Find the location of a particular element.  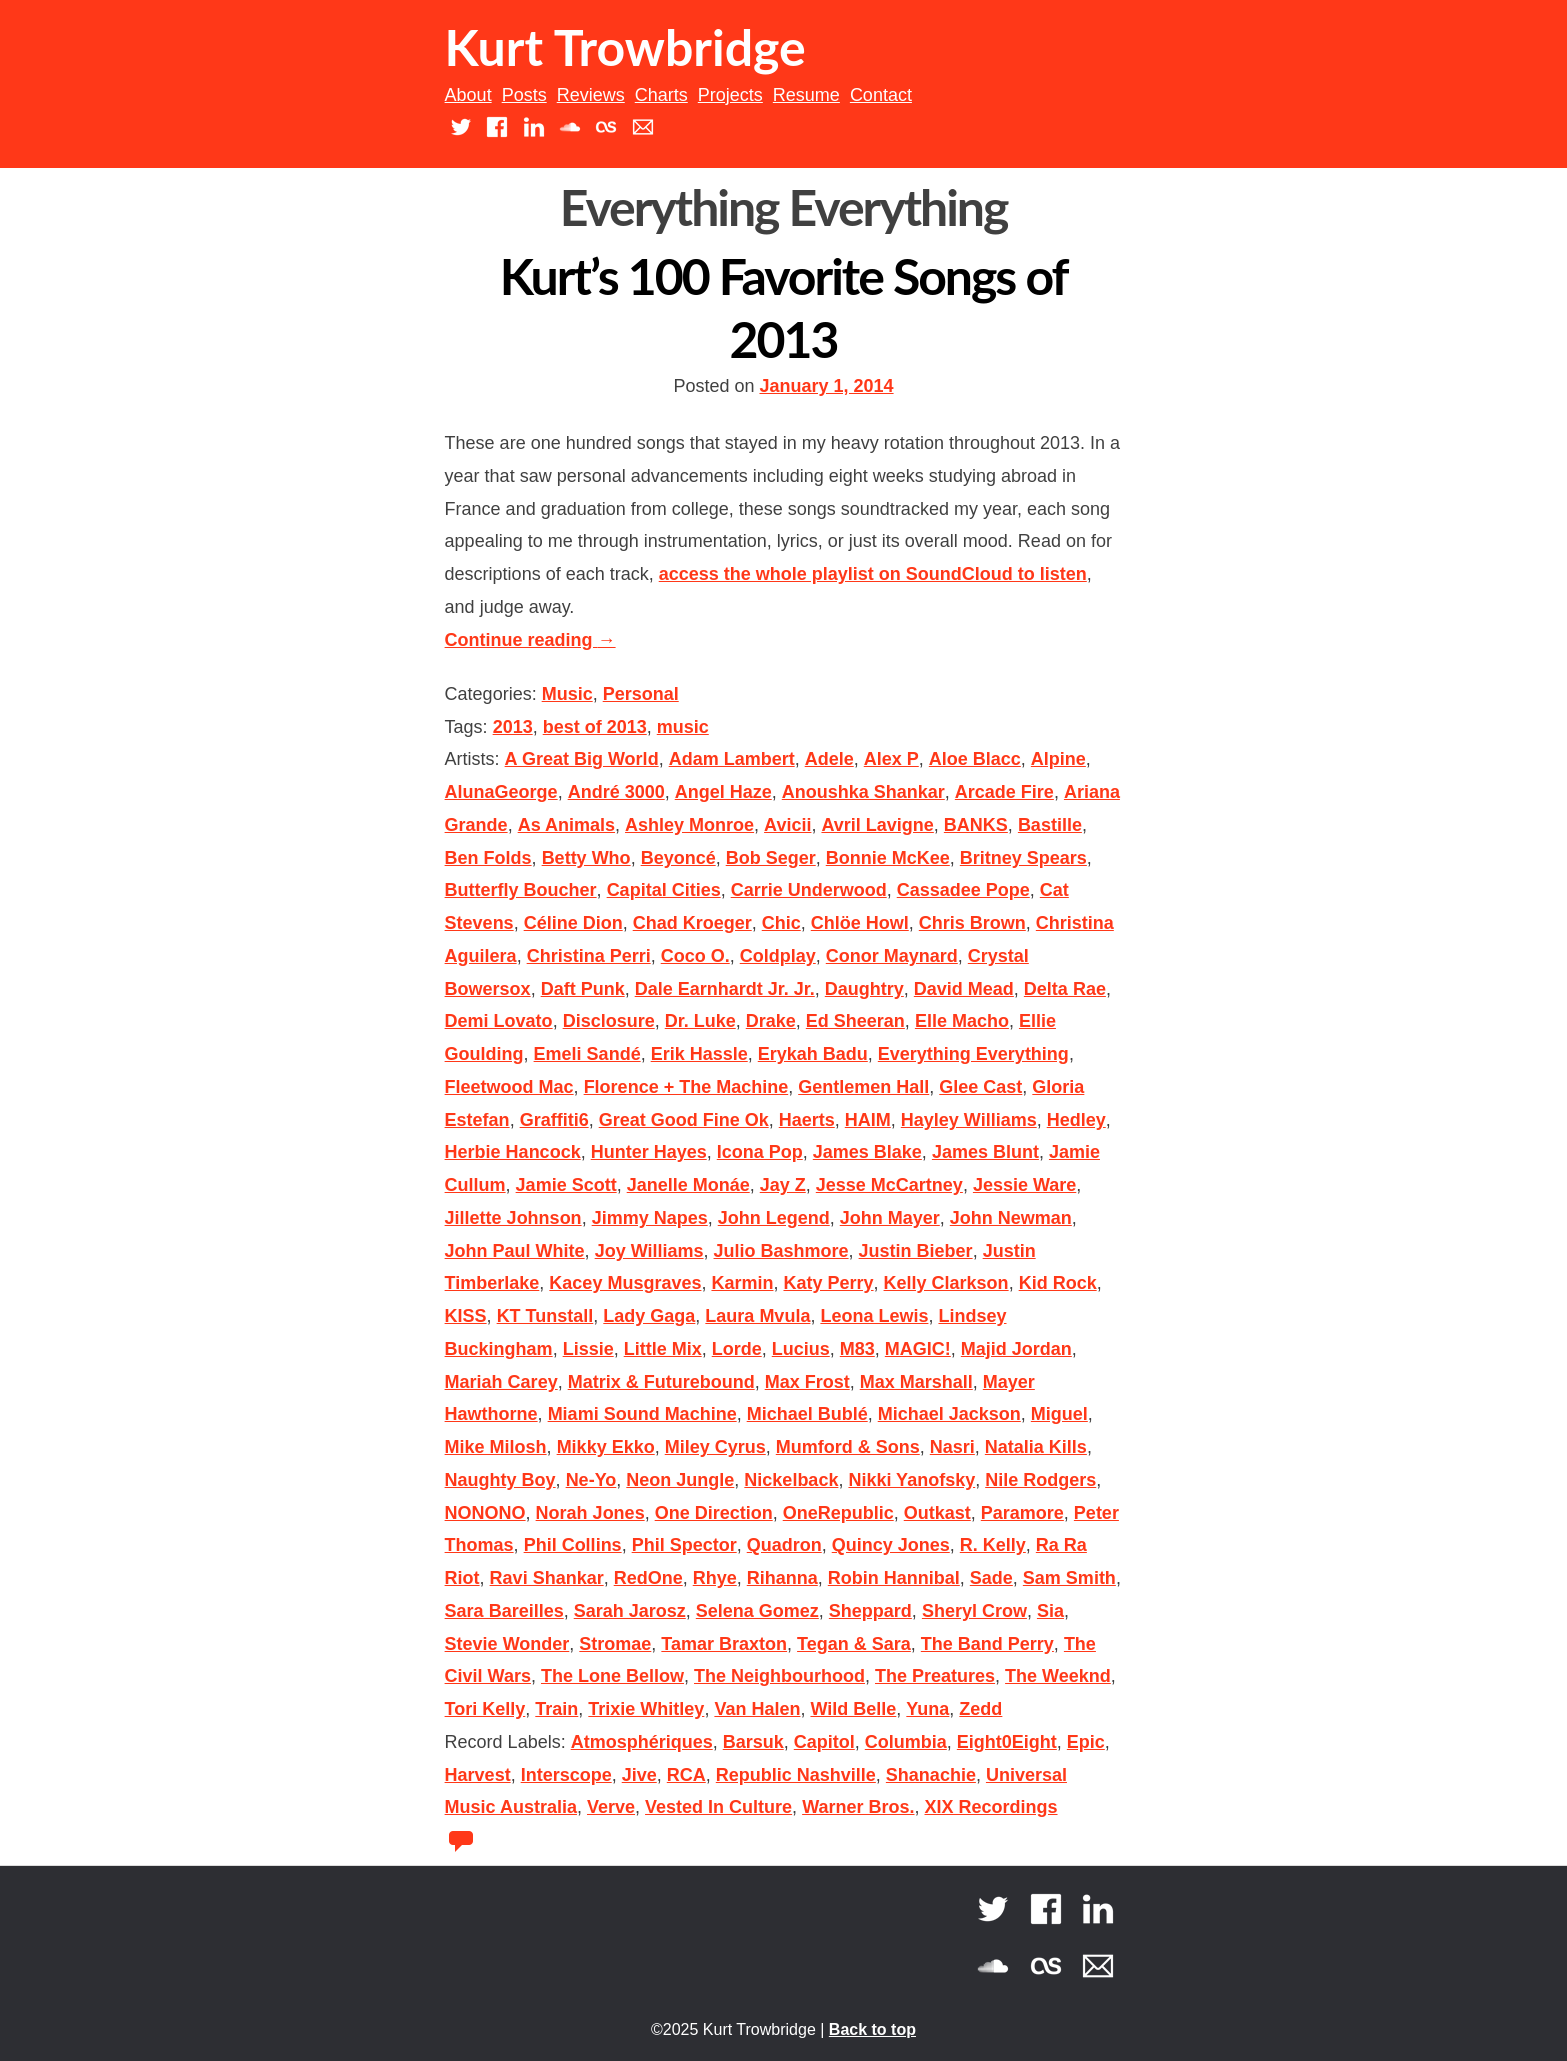

Daft Punk is located at coordinates (583, 989).